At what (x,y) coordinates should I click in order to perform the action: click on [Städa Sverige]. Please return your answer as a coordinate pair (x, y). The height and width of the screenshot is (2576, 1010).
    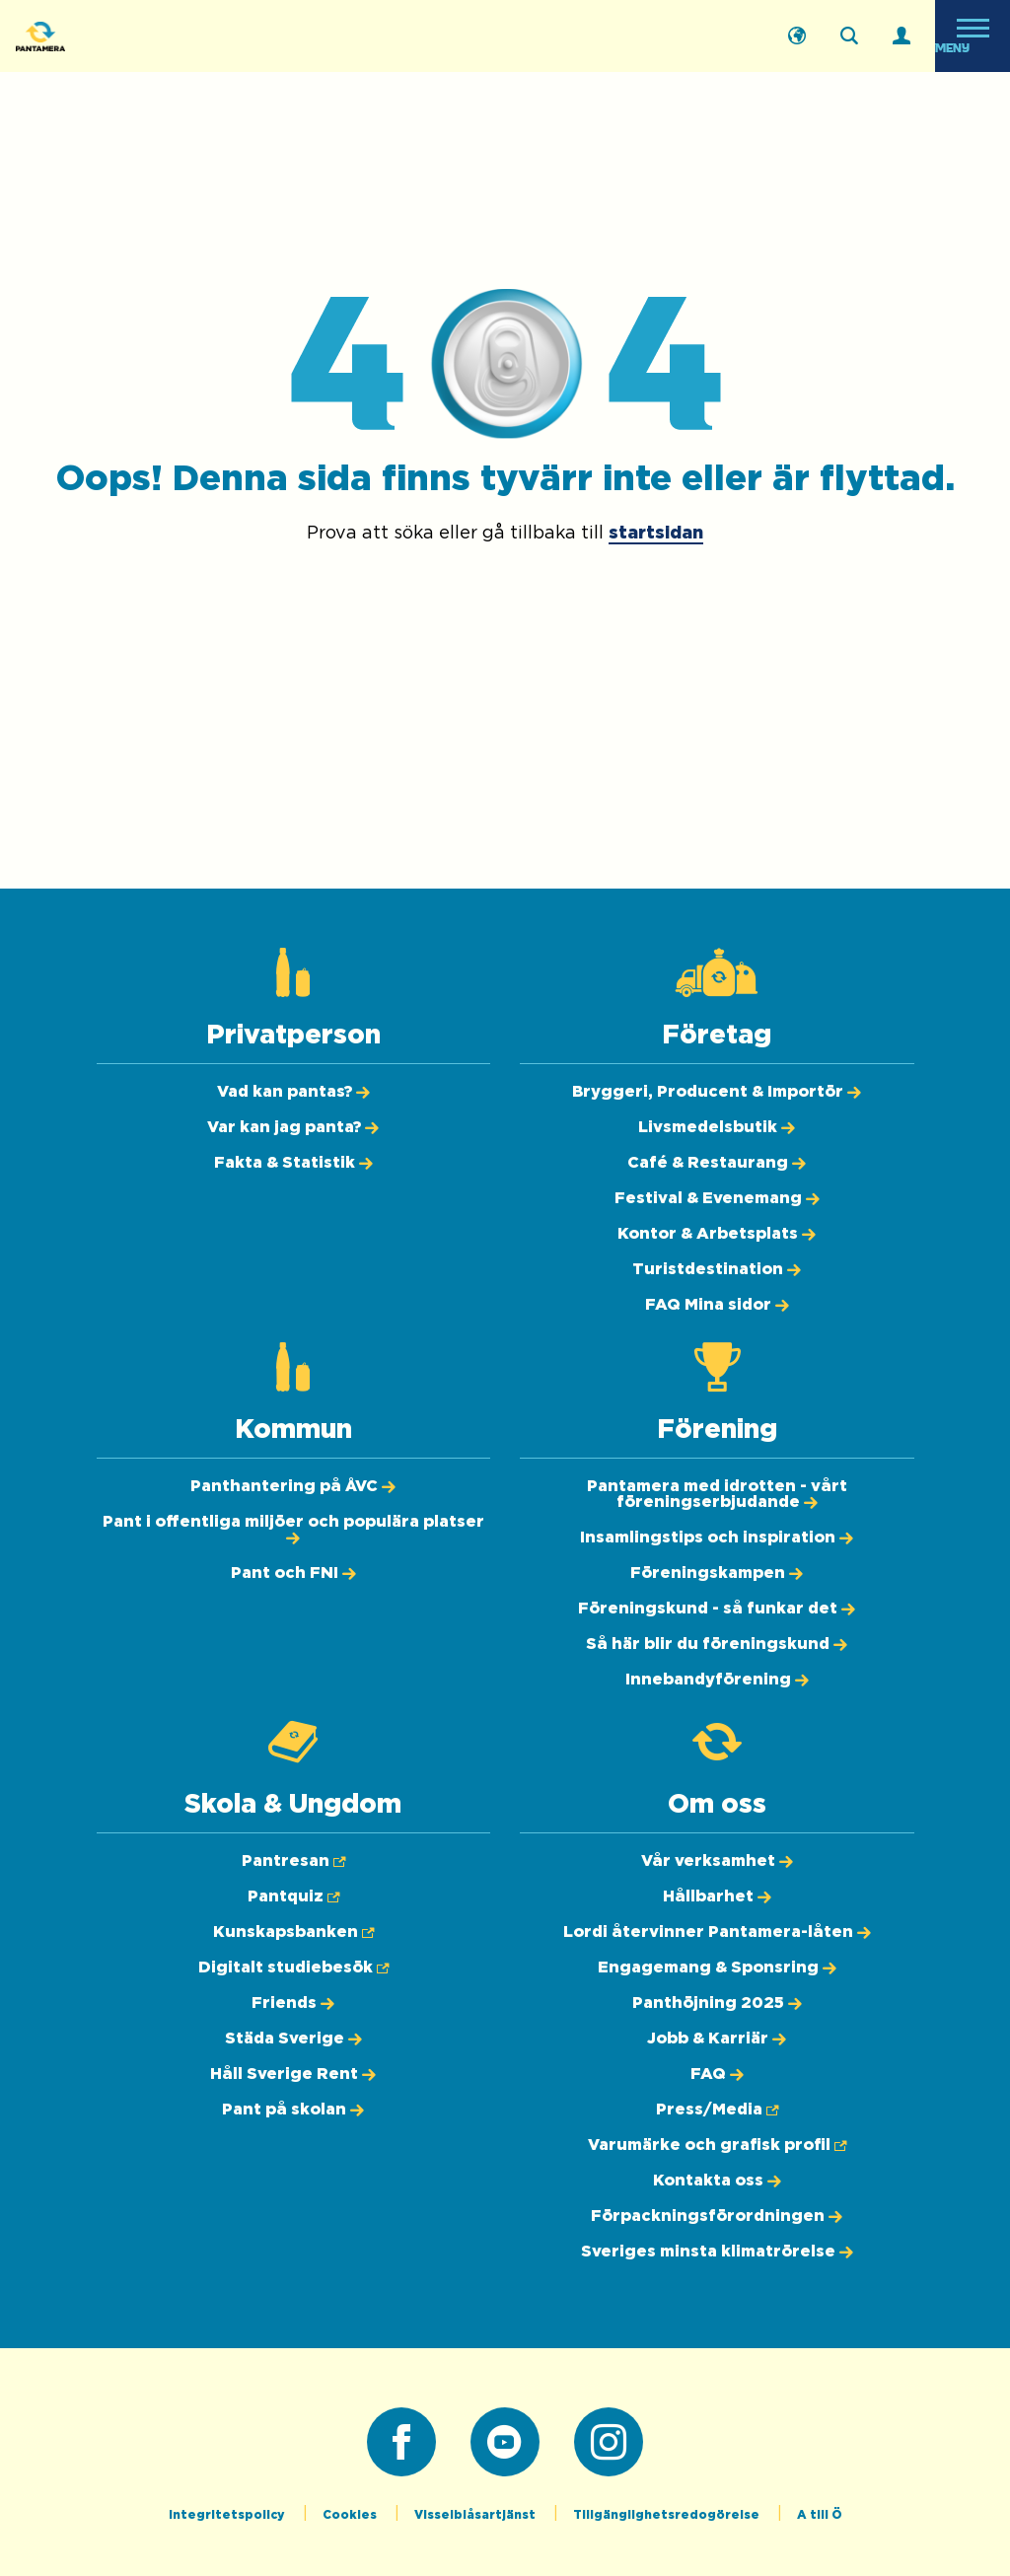
    Looking at the image, I should click on (293, 2038).